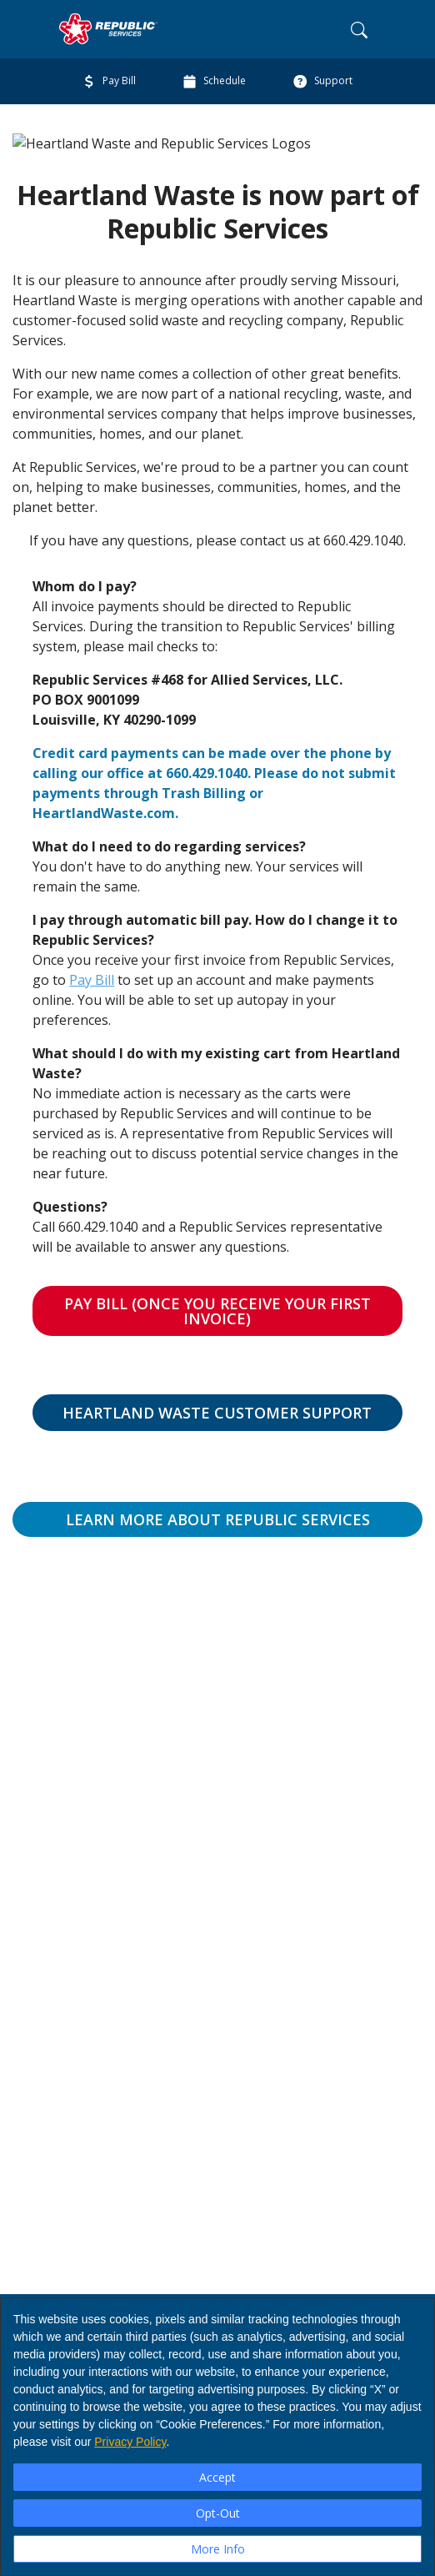  What do you see at coordinates (130, 2441) in the screenshot?
I see `Privacy Policy` at bounding box center [130, 2441].